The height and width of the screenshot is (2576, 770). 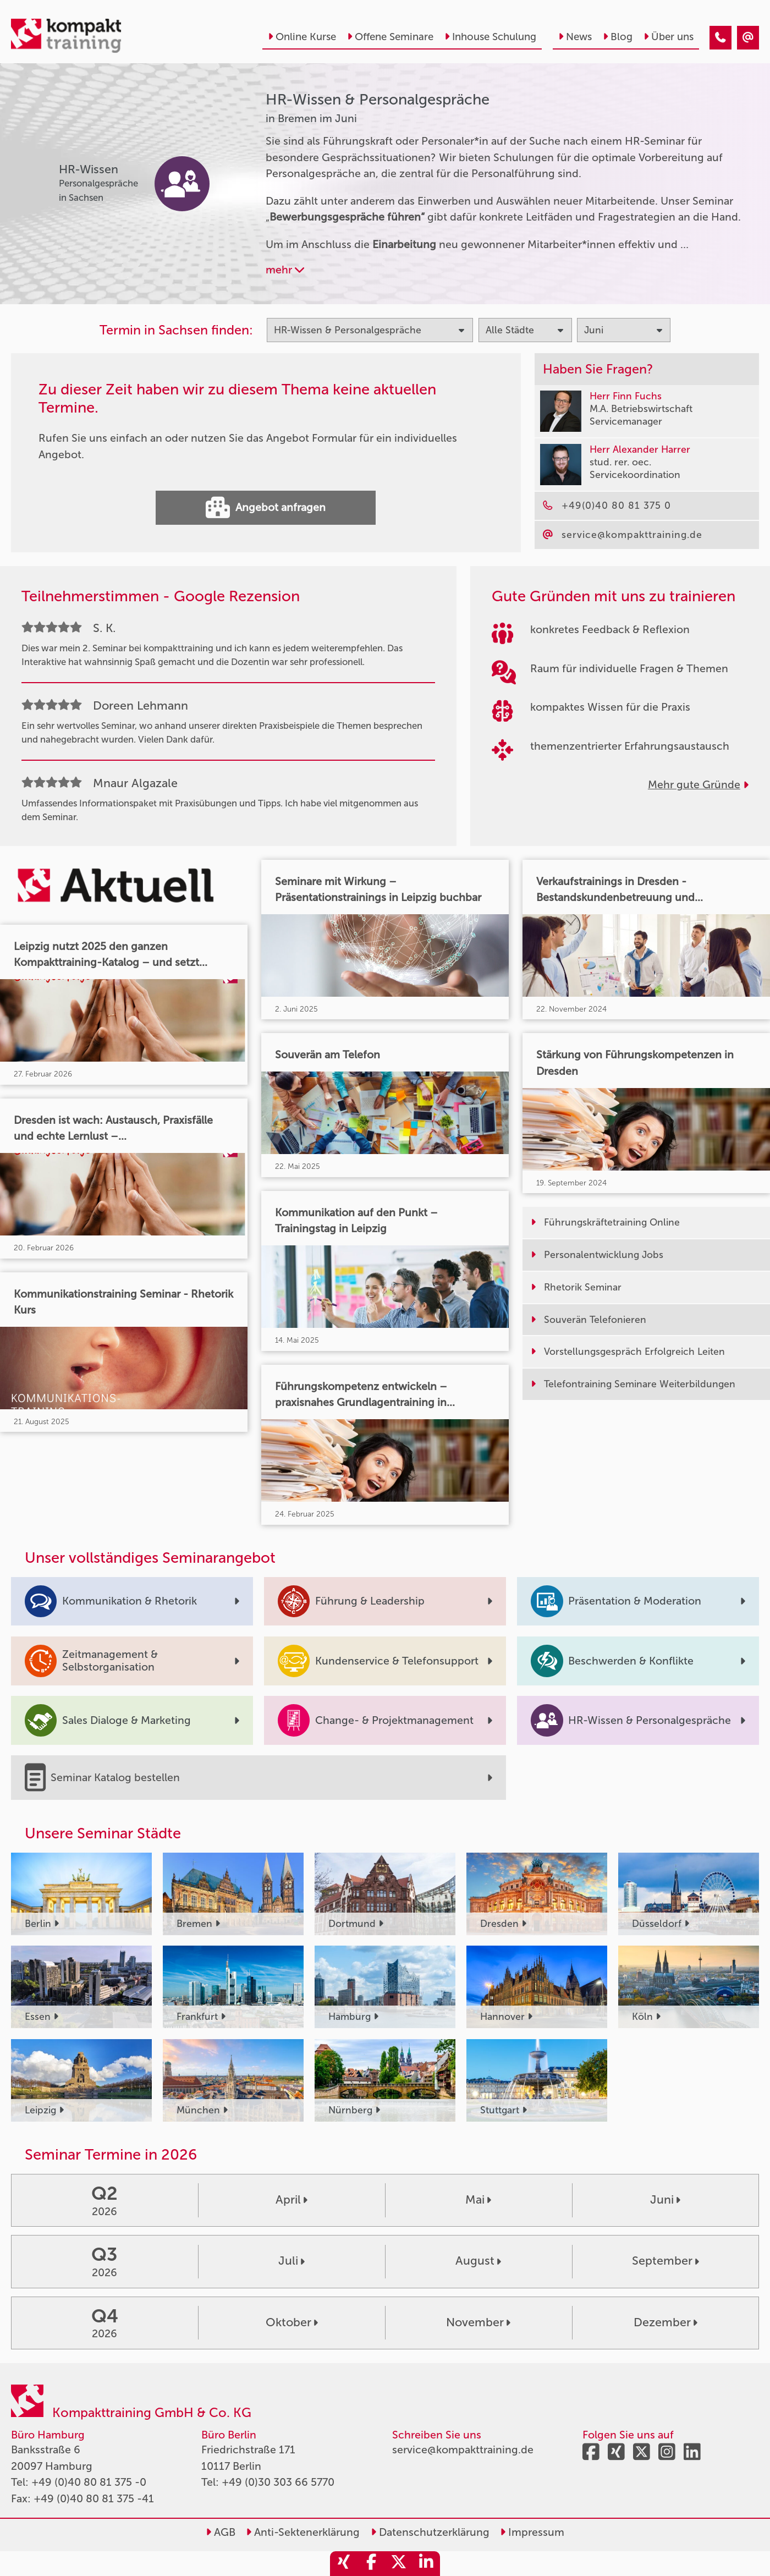 What do you see at coordinates (721, 38) in the screenshot?
I see `[HR-Wissen & Personalgespräche Seminare in Bremen im Juni]` at bounding box center [721, 38].